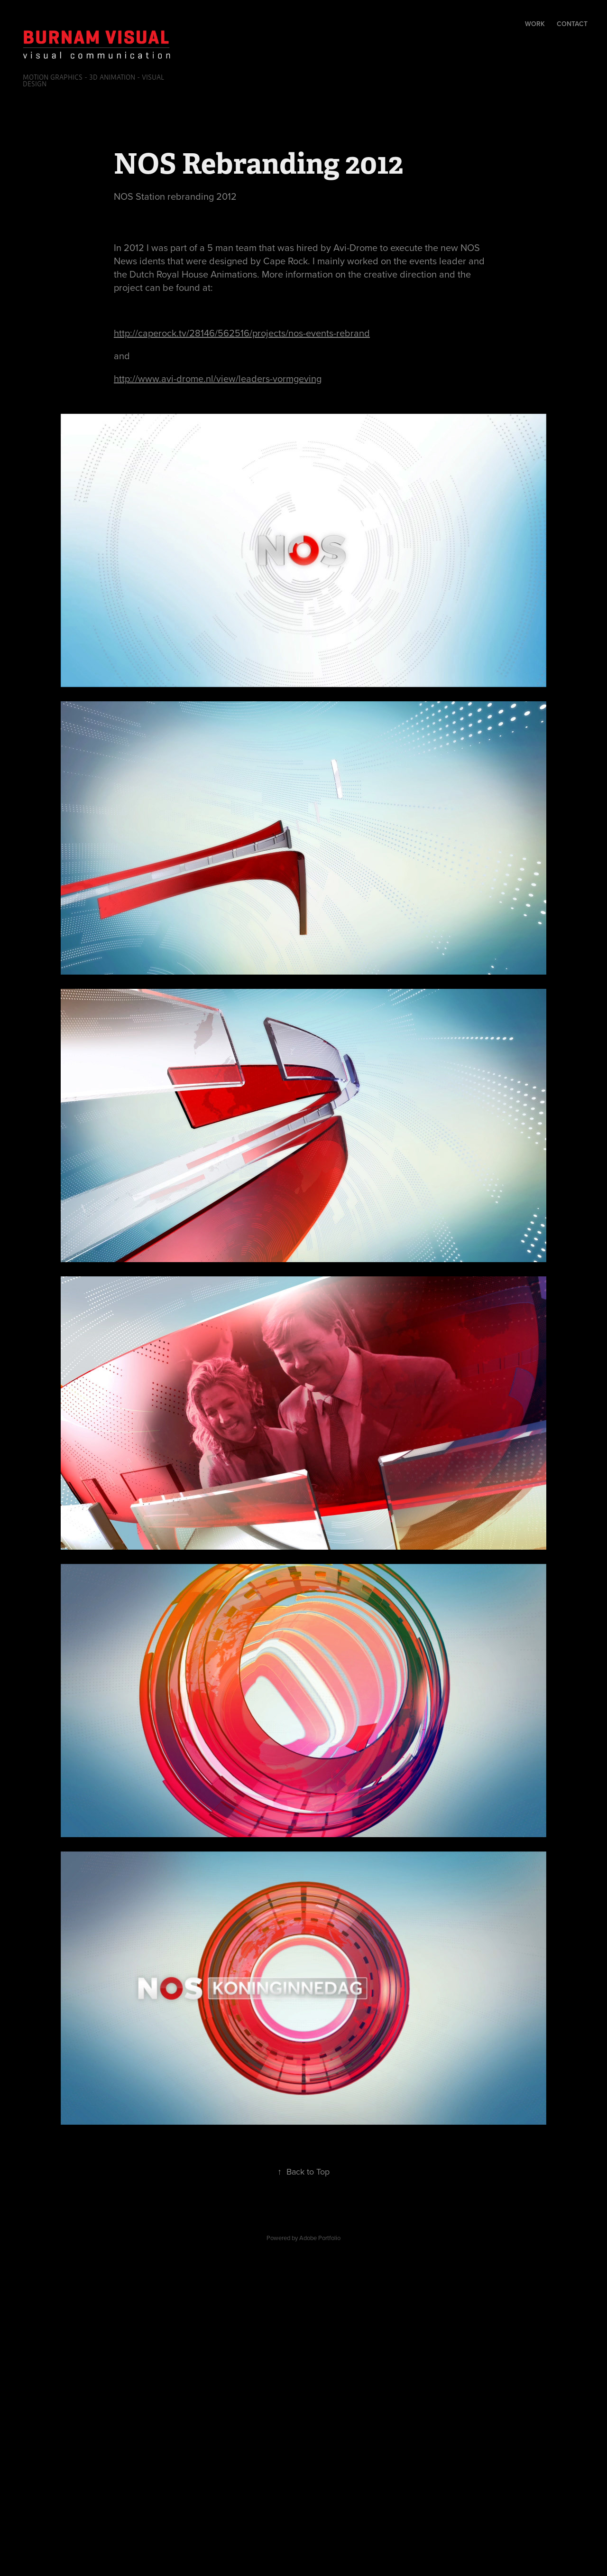 Image resolution: width=607 pixels, height=2576 pixels. Describe the element at coordinates (242, 333) in the screenshot. I see `http://caperock.tv/28146/562516/projects/nos-events-rebrand` at that location.